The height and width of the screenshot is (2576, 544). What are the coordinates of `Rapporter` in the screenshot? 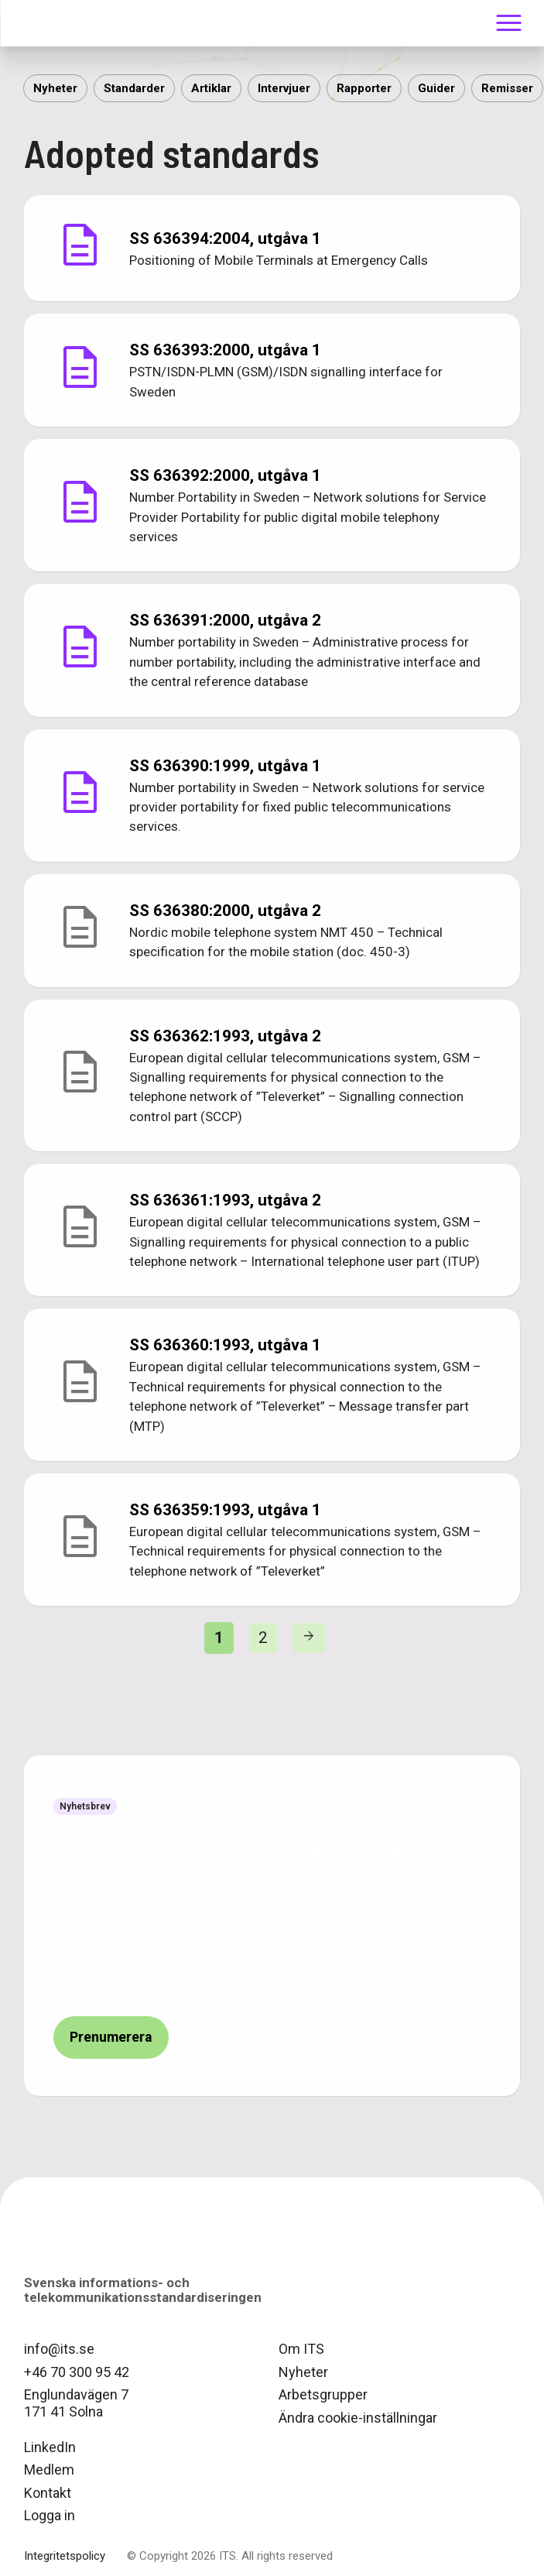 It's located at (364, 88).